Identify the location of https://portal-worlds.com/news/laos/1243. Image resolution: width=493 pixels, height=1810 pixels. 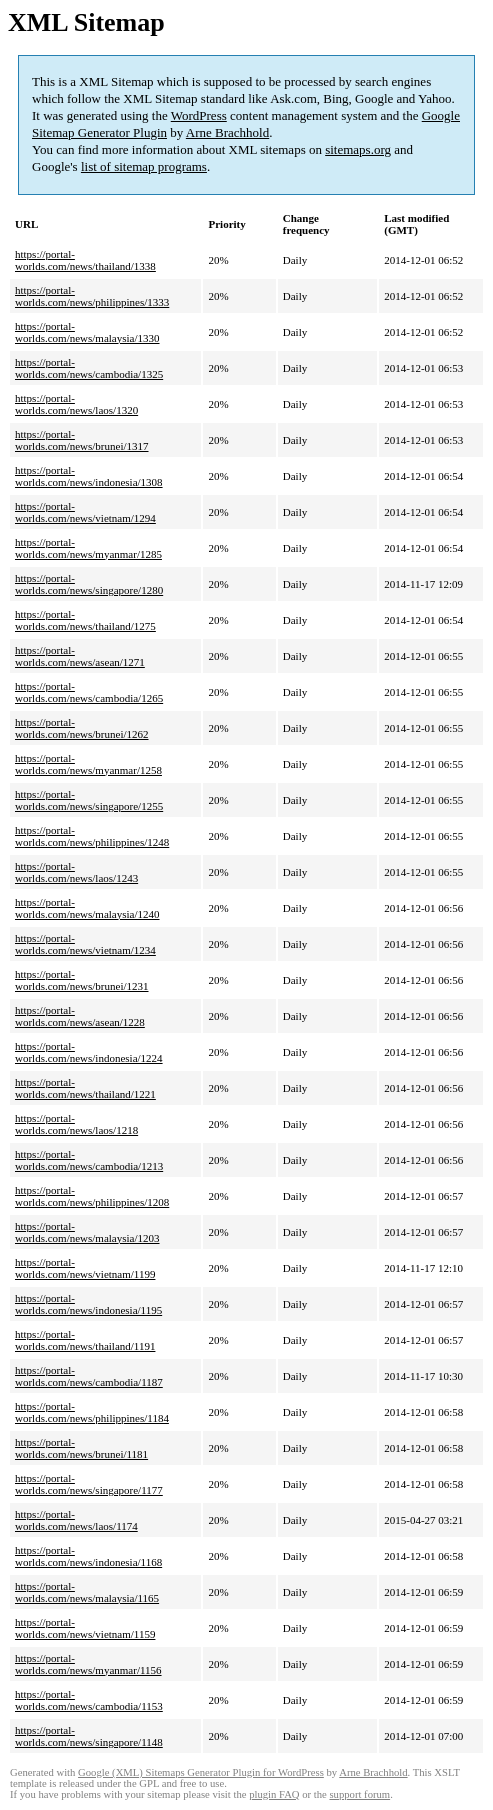
(76, 872).